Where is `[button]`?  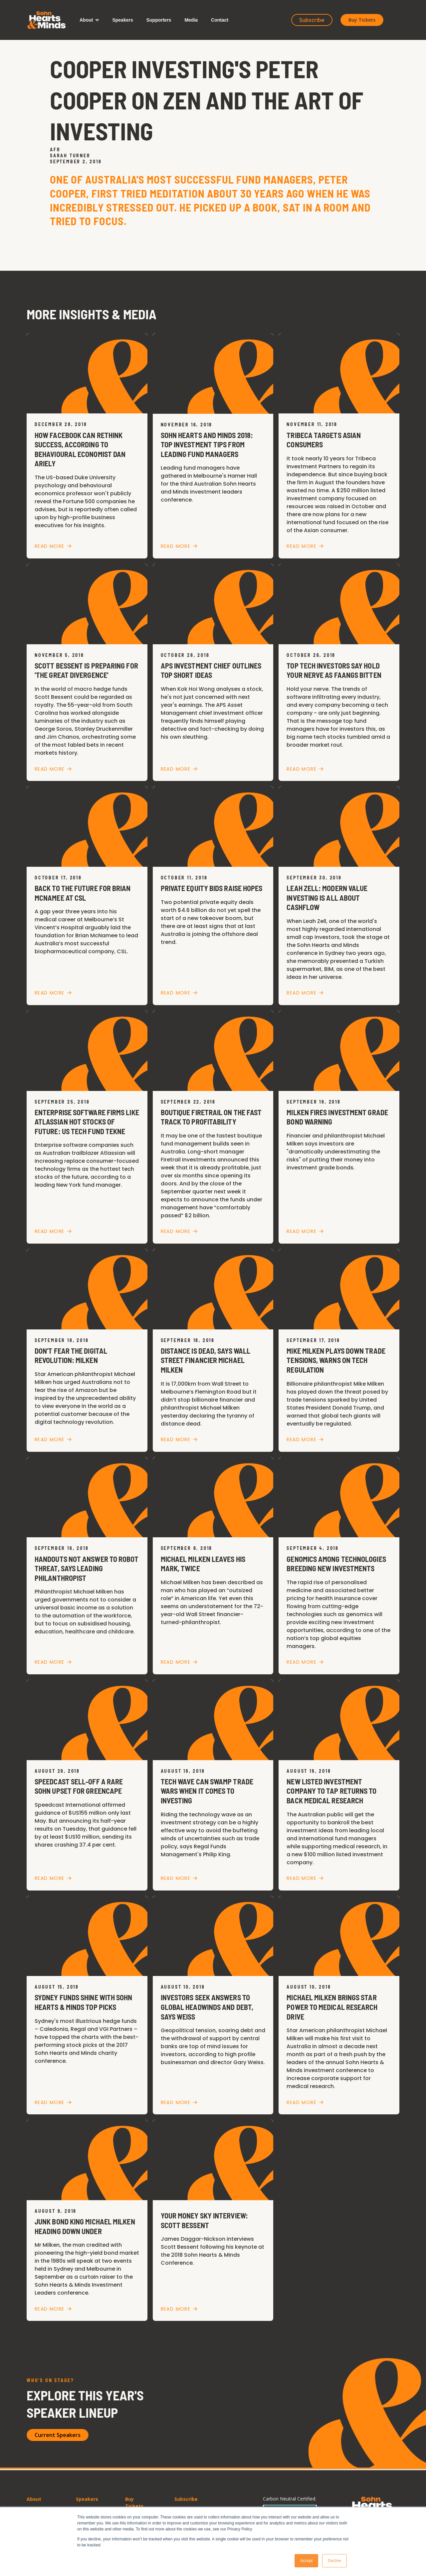
[button] is located at coordinates (89, 20).